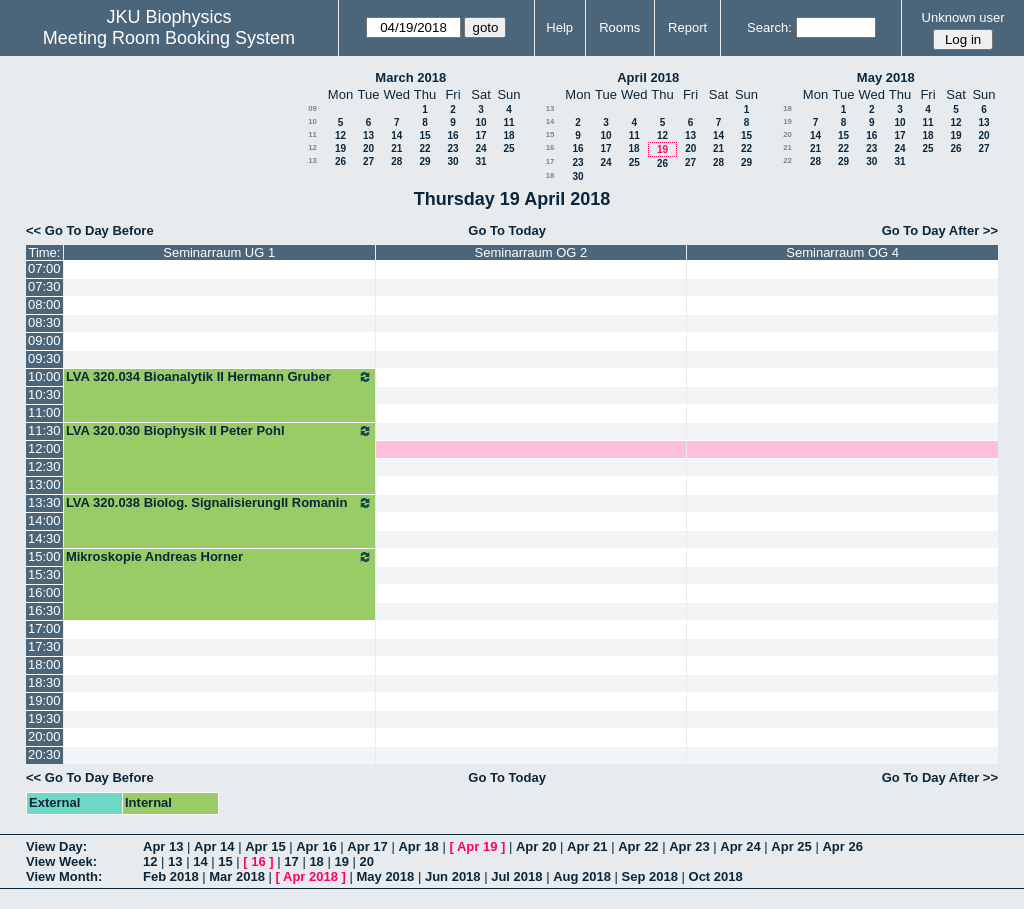 The height and width of the screenshot is (909, 1024). Describe the element at coordinates (44, 556) in the screenshot. I see `15:00` at that location.